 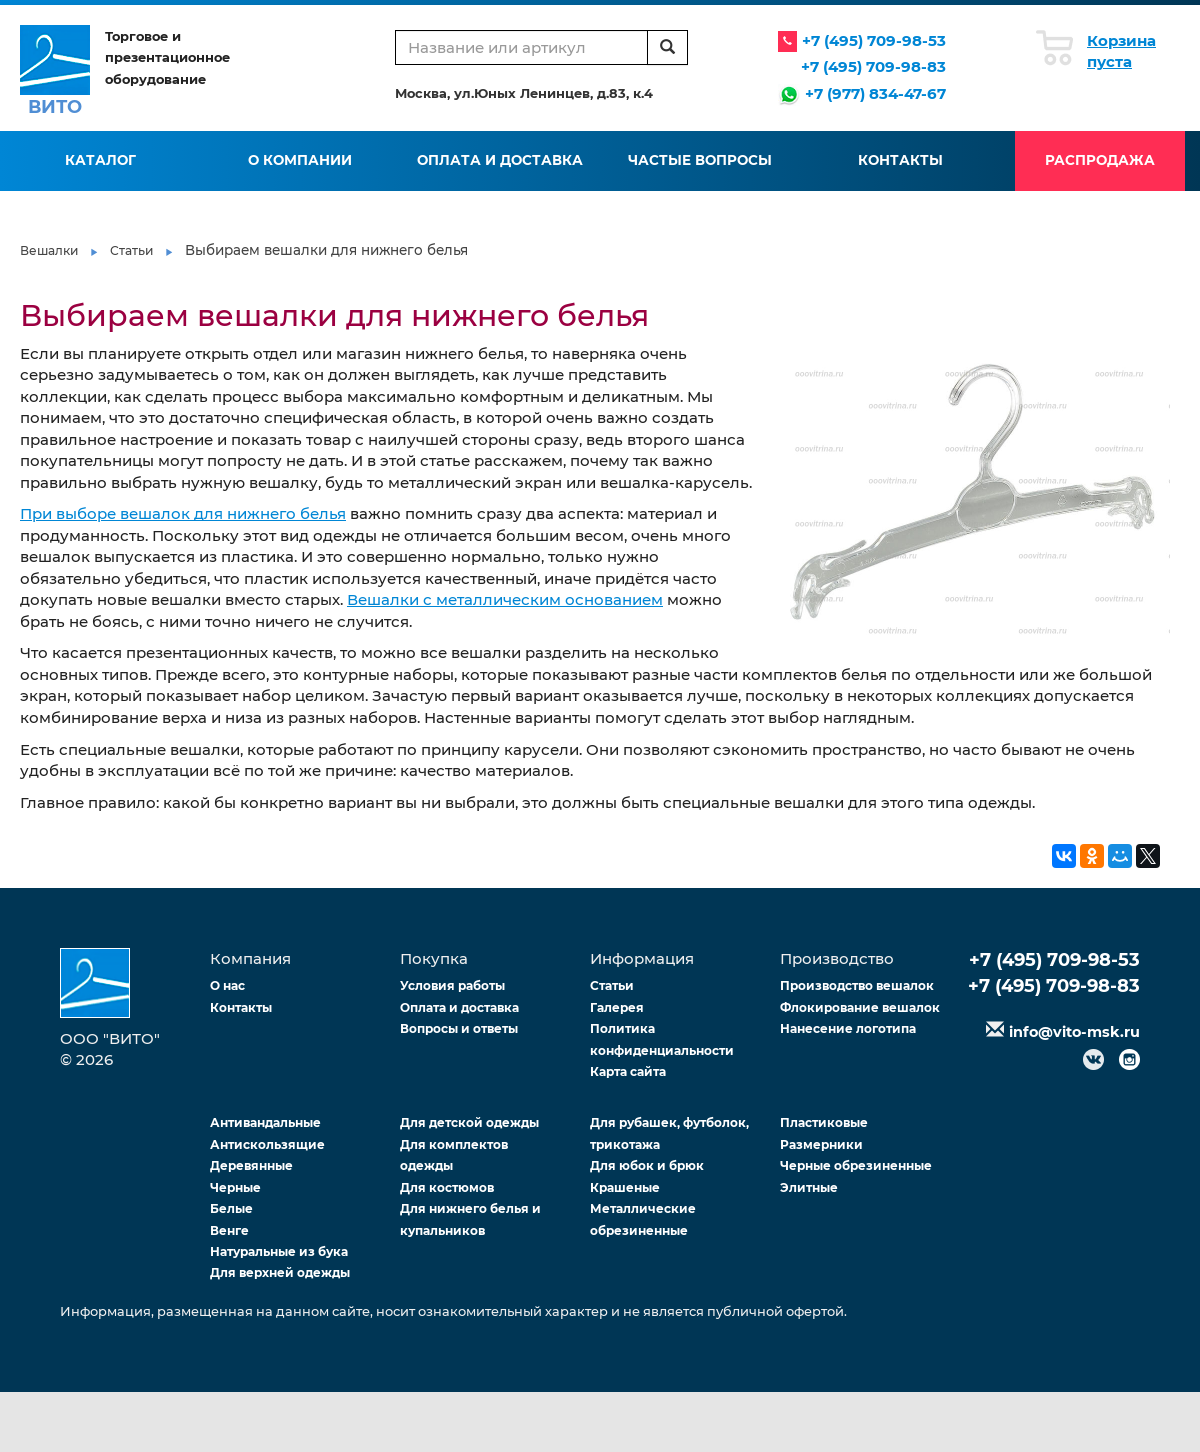 What do you see at coordinates (267, 1144) in the screenshot?
I see `Антискользящие` at bounding box center [267, 1144].